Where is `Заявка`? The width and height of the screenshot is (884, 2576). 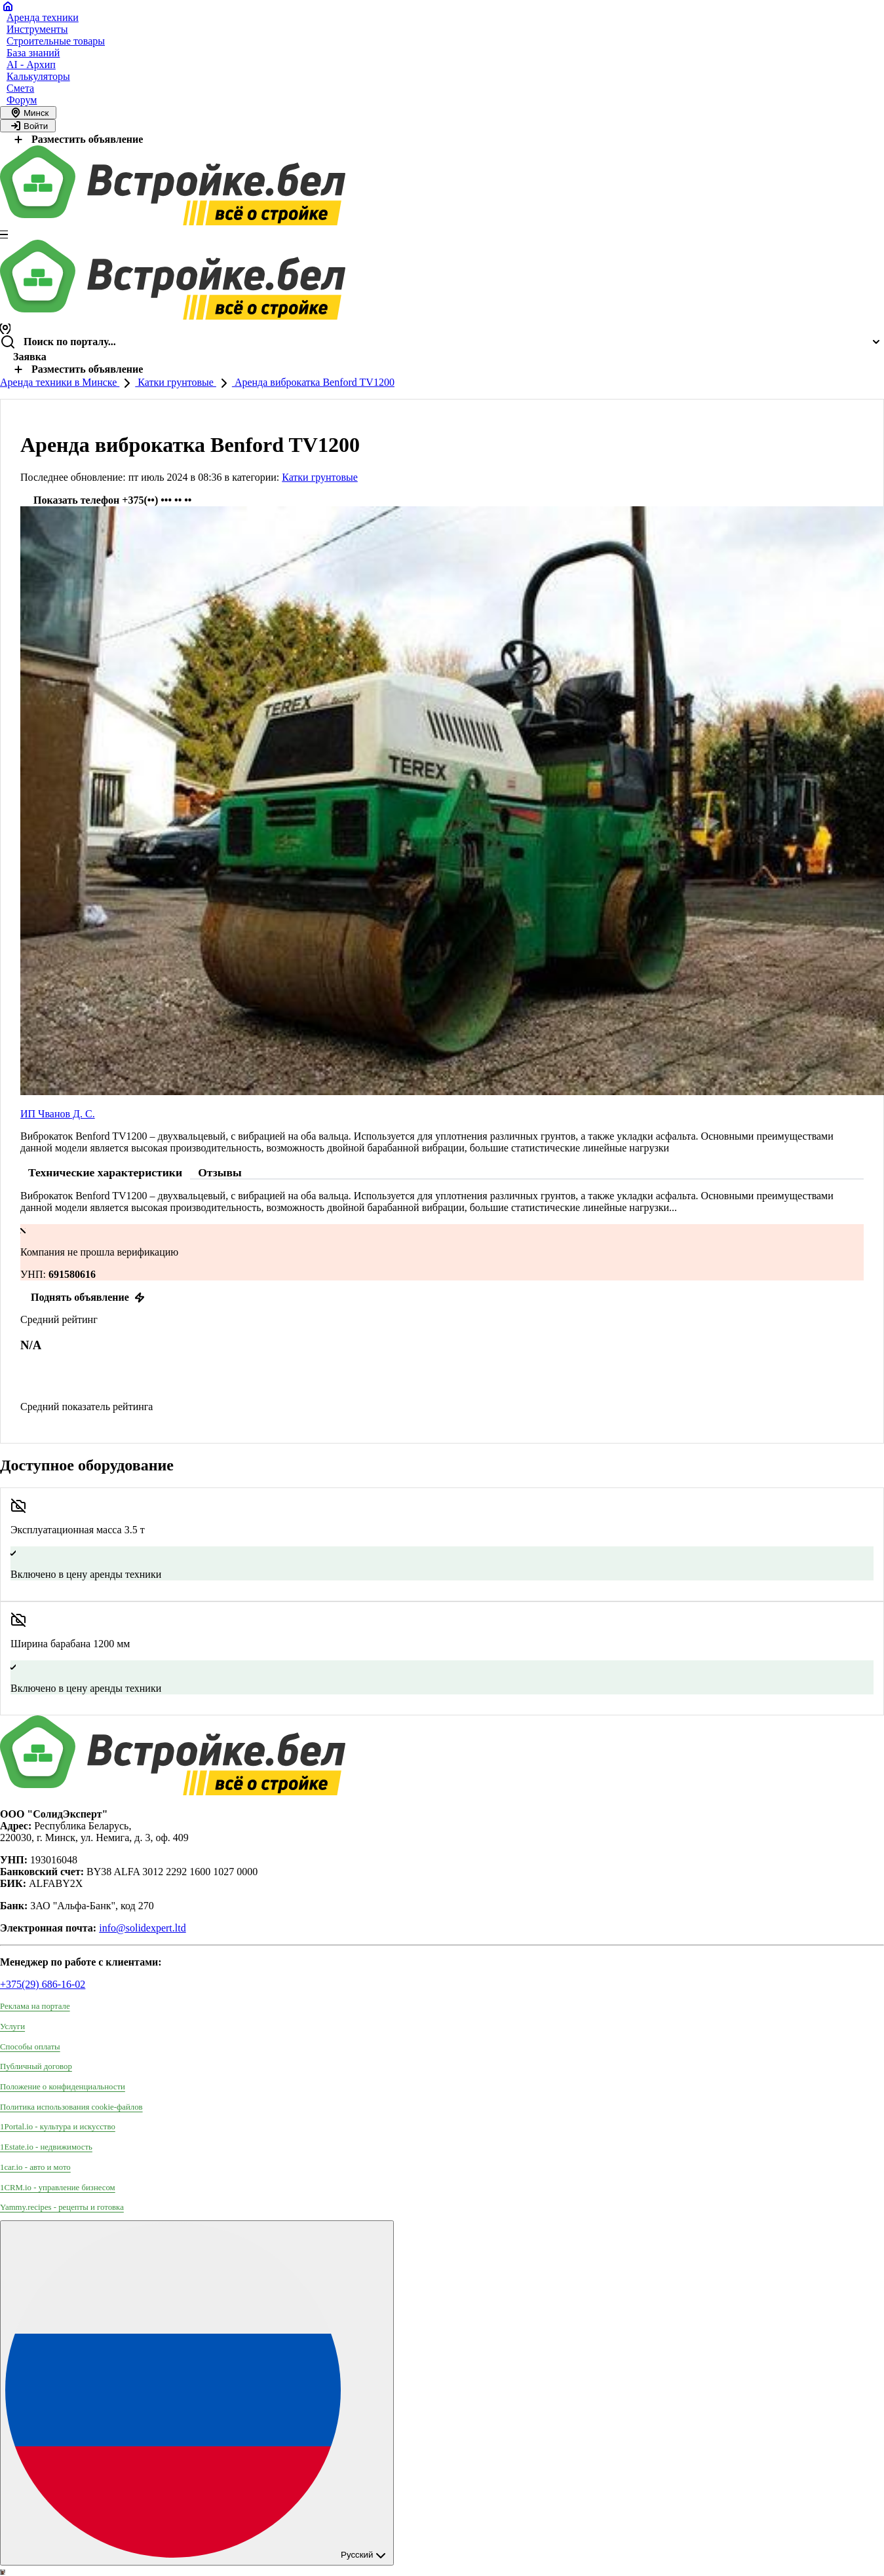
Заявка is located at coordinates (30, 356).